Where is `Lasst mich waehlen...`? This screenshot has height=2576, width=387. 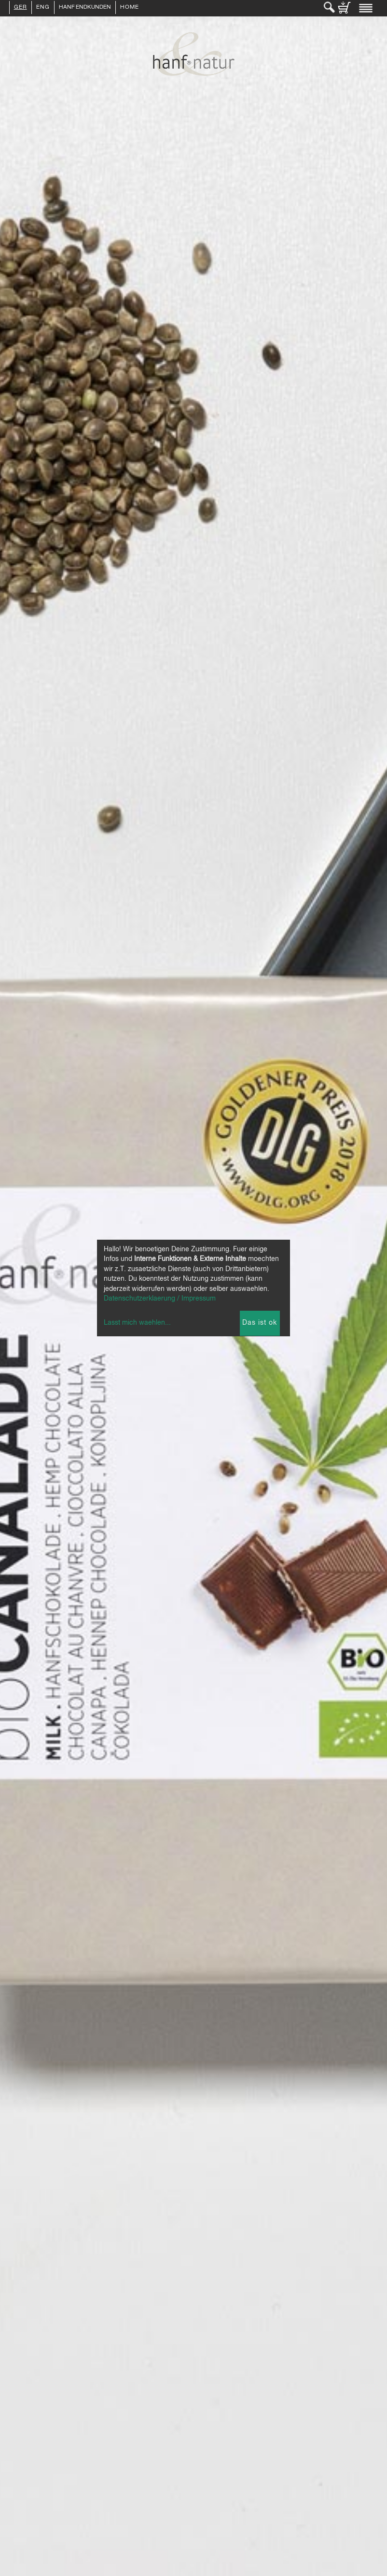 Lasst mich waehlen... is located at coordinates (137, 1322).